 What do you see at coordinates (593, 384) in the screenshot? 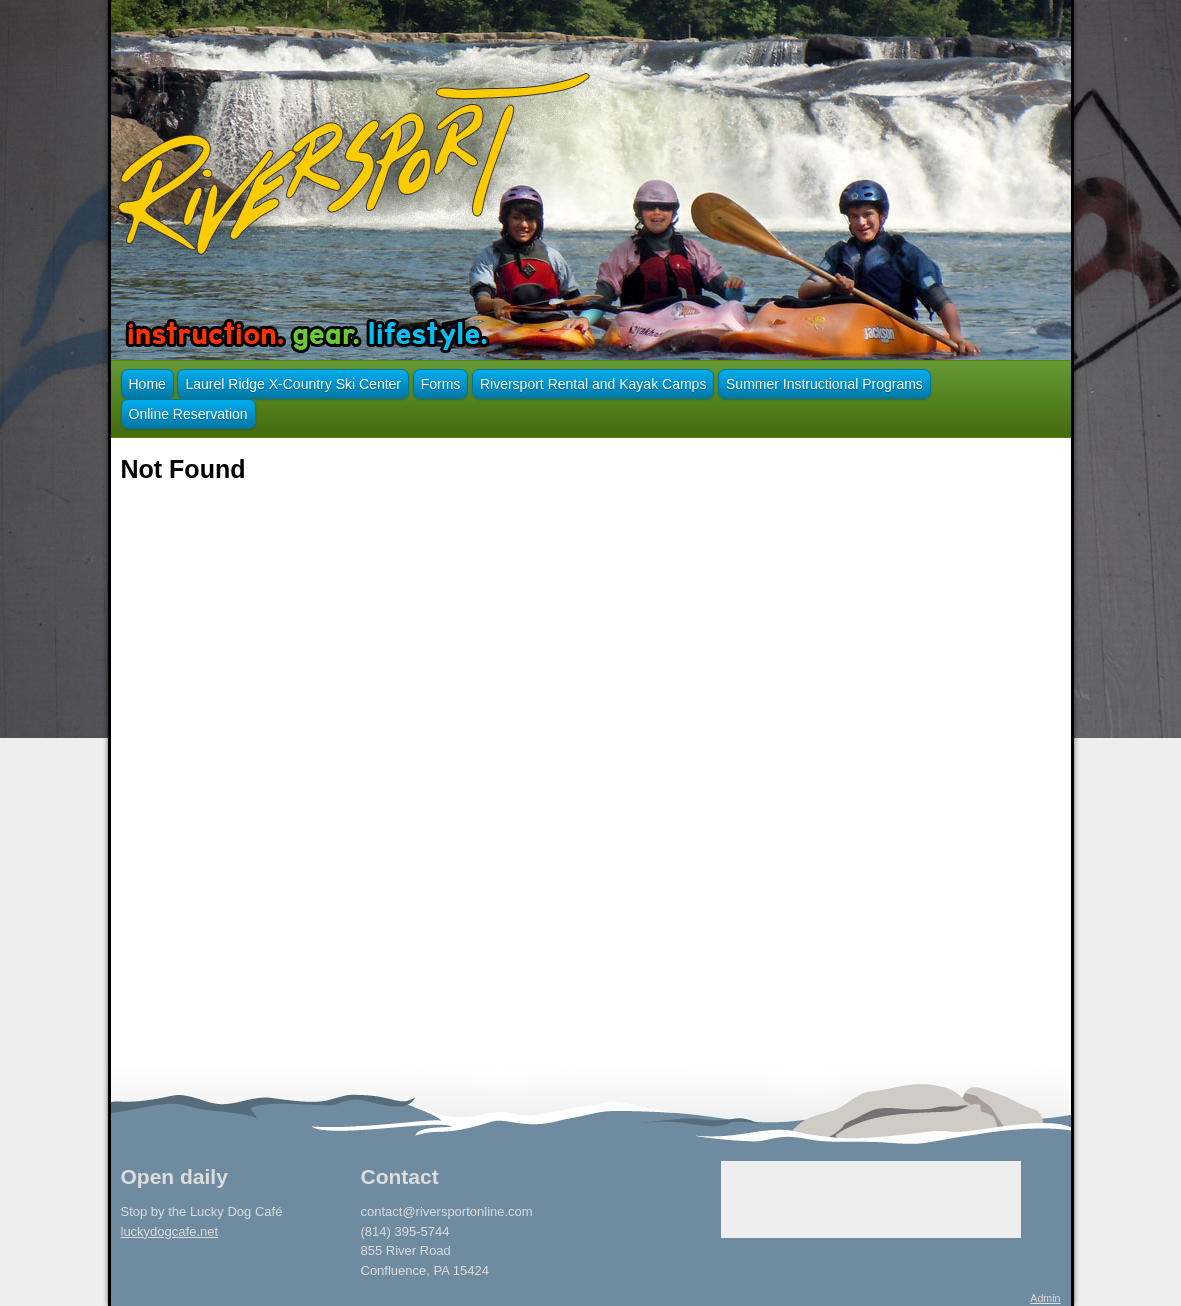
I see `Riversport Rental and Kayak Camps` at bounding box center [593, 384].